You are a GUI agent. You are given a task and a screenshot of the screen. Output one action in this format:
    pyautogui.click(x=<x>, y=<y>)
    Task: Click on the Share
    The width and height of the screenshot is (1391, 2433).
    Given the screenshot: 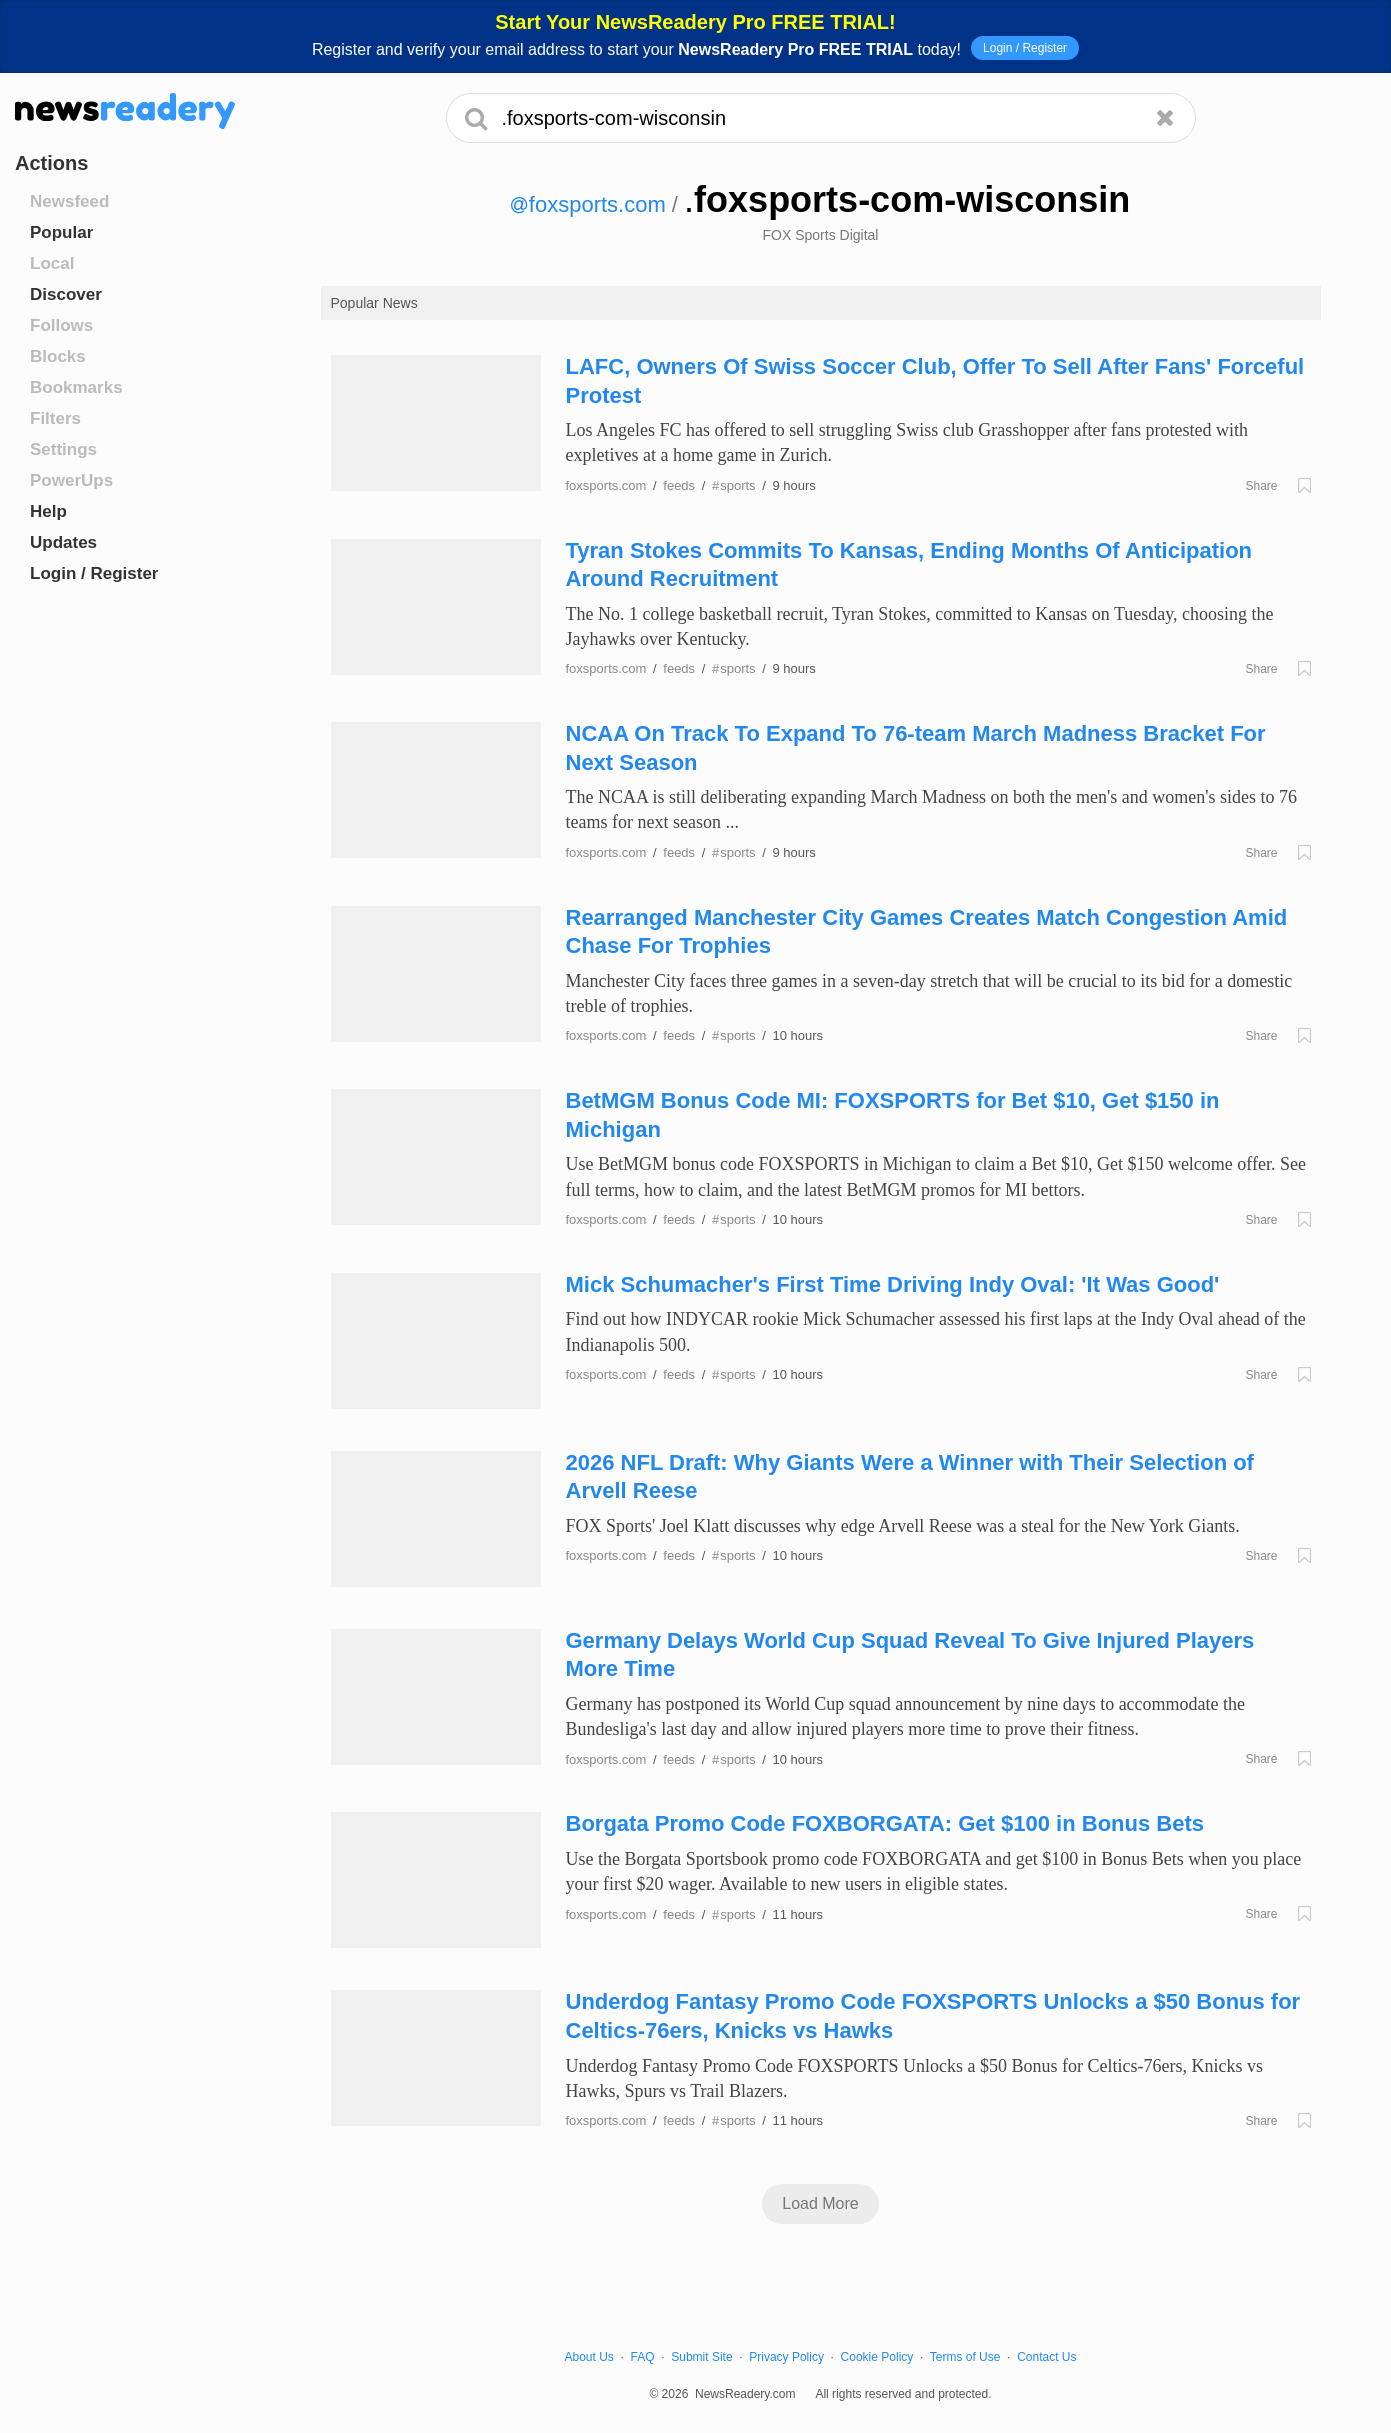 What is the action you would take?
    pyautogui.click(x=1261, y=486)
    